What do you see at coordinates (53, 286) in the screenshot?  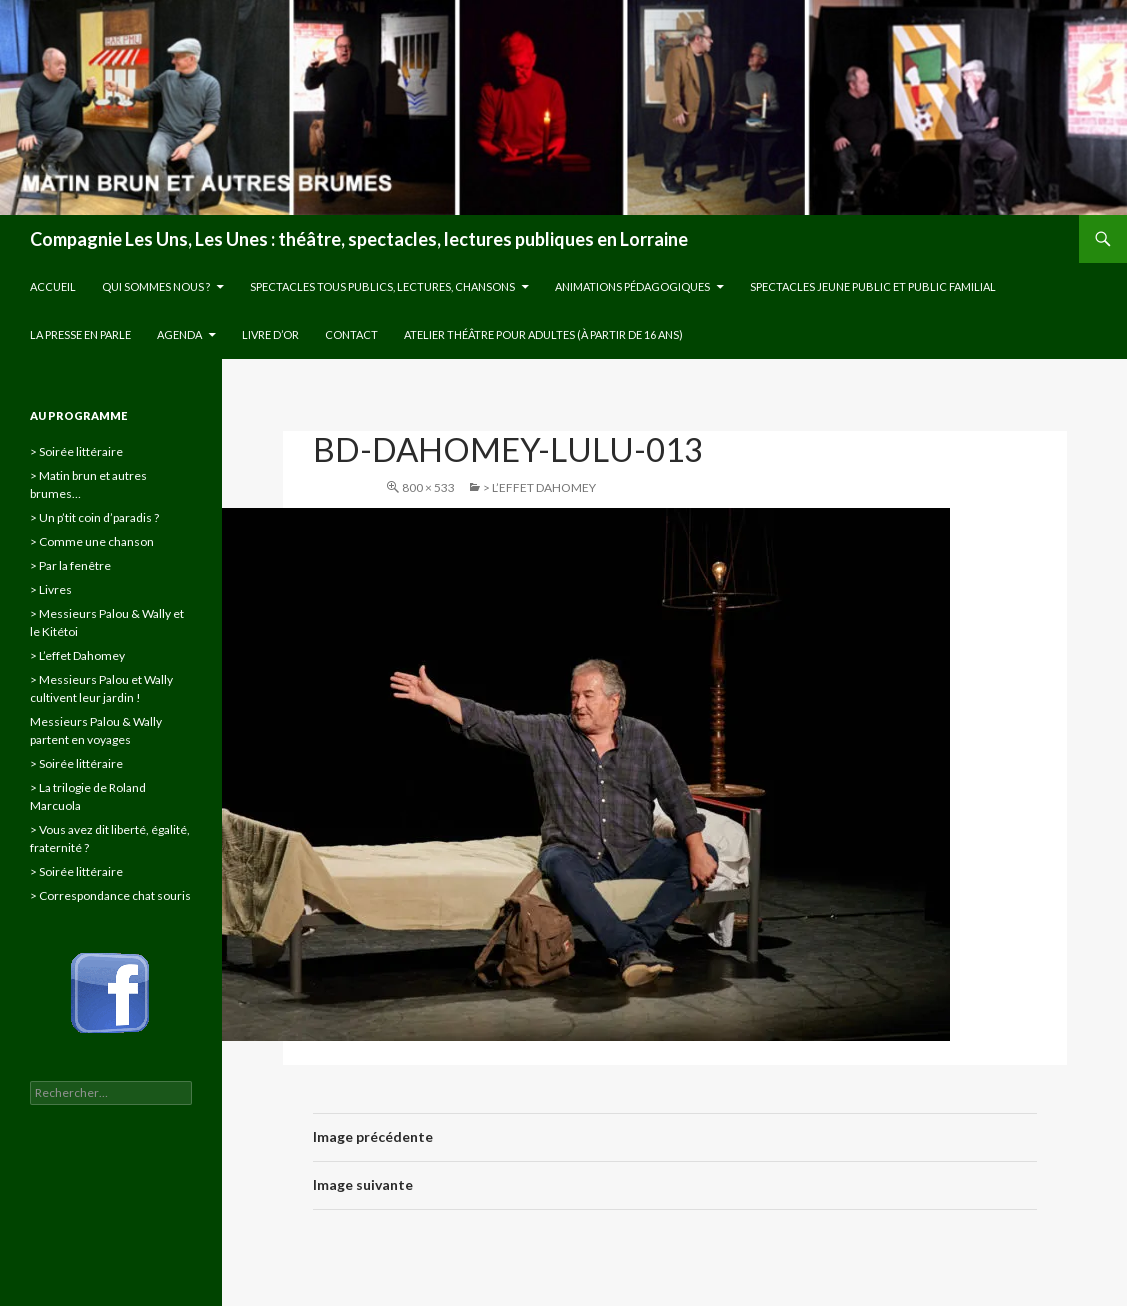 I see `Accueil` at bounding box center [53, 286].